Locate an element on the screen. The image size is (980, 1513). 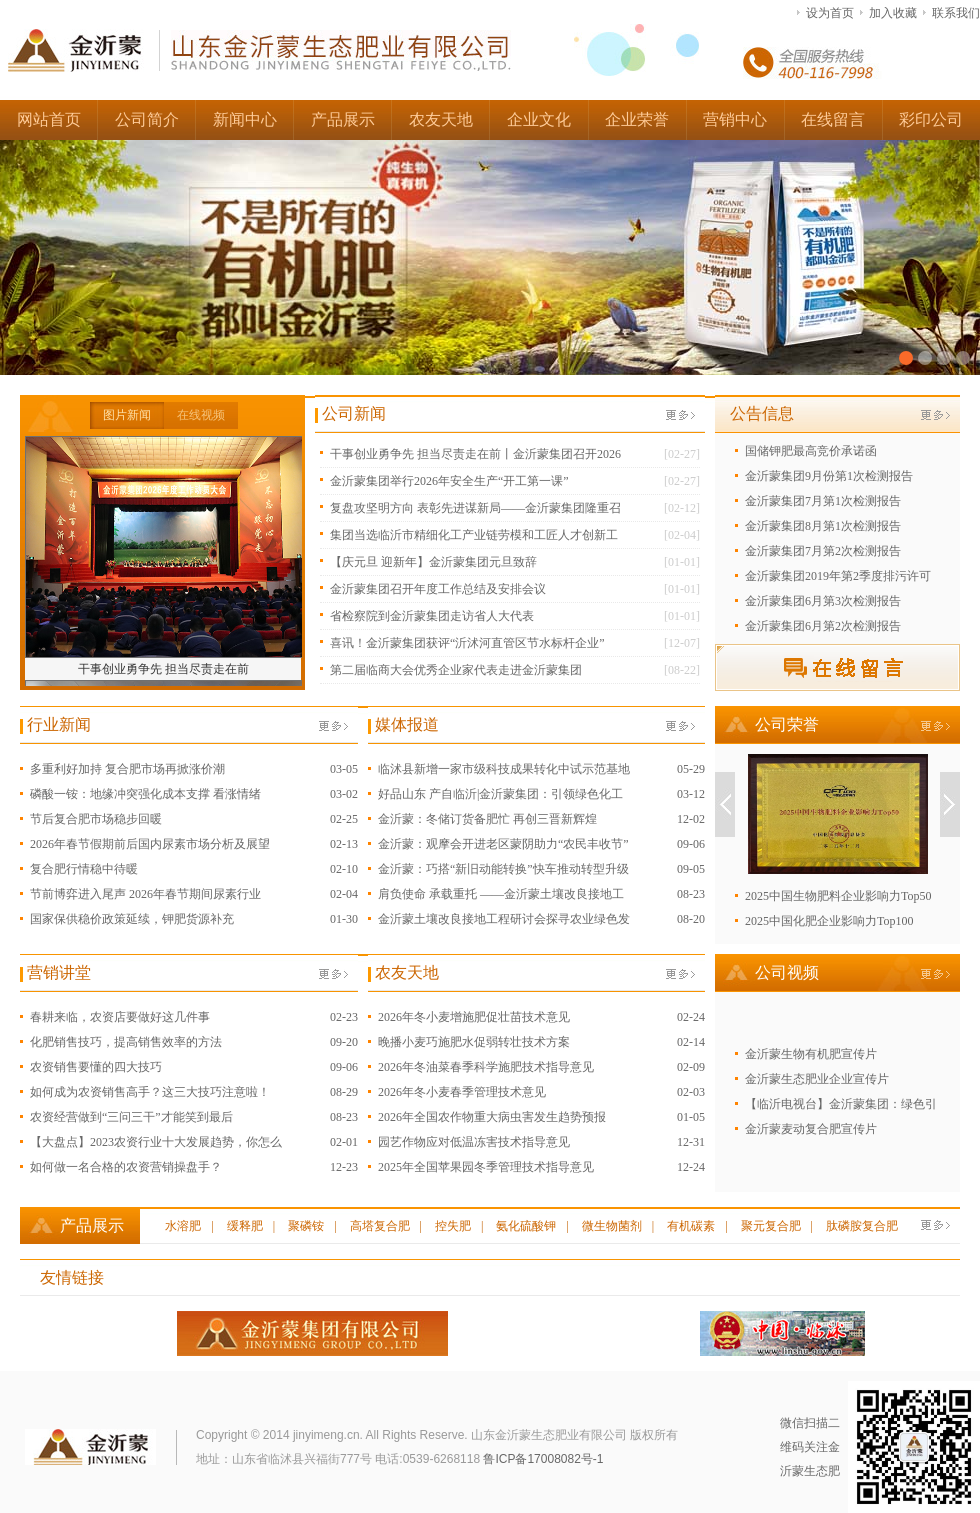
金沂蒙麦动复合肥宣传片 is located at coordinates (811, 1129).